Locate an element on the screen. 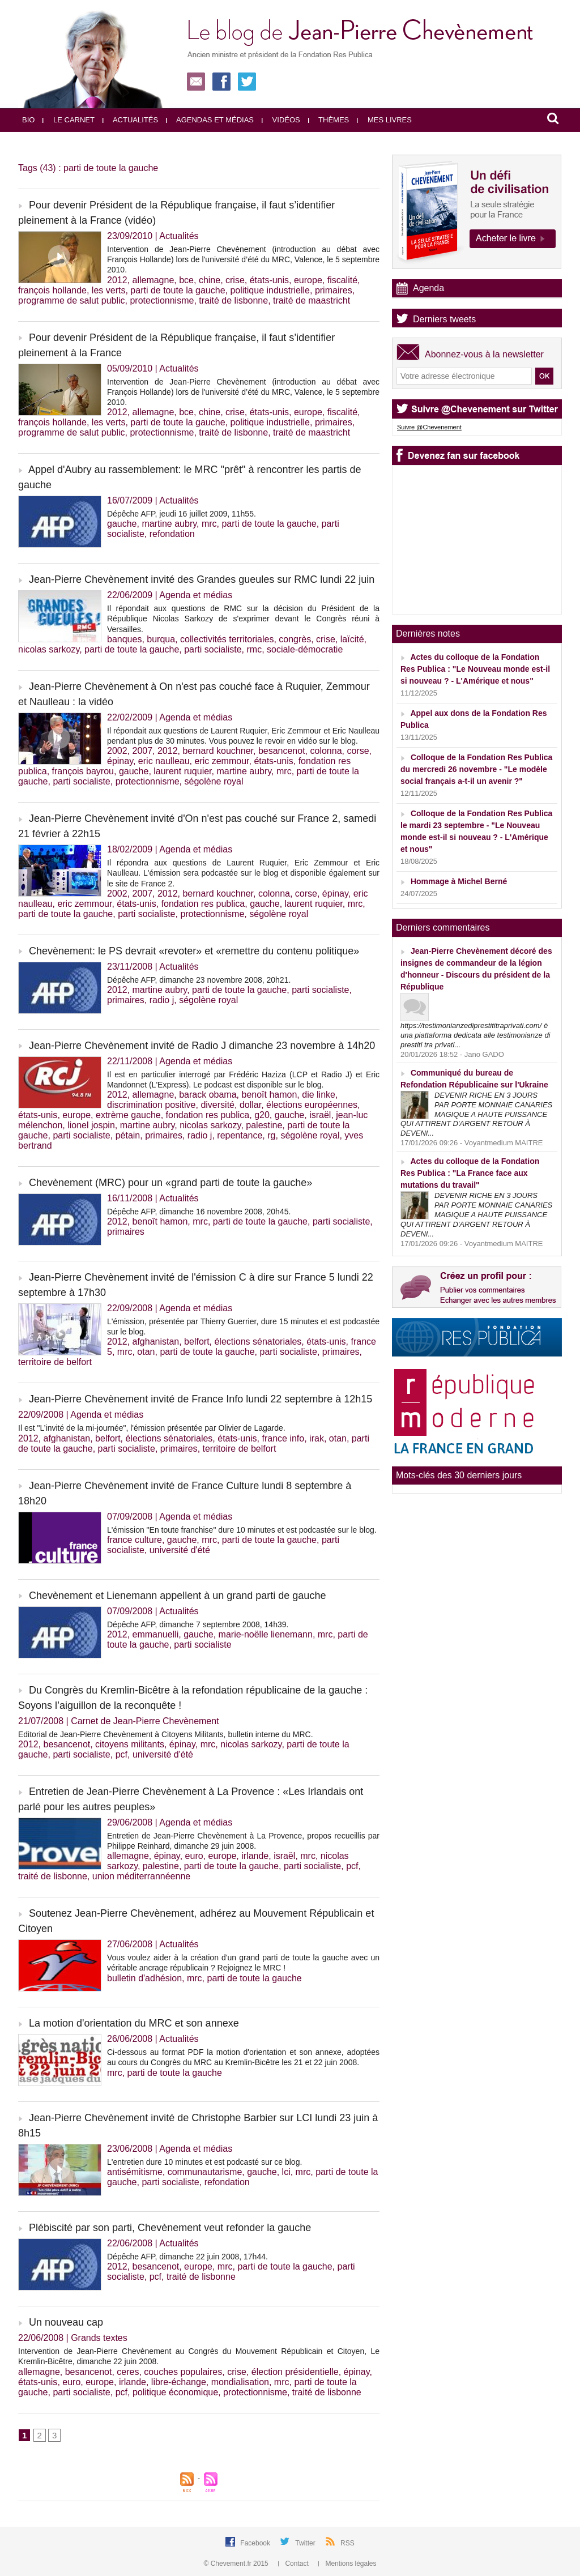 The image size is (580, 2576). Le carnet is located at coordinates (68, 120).